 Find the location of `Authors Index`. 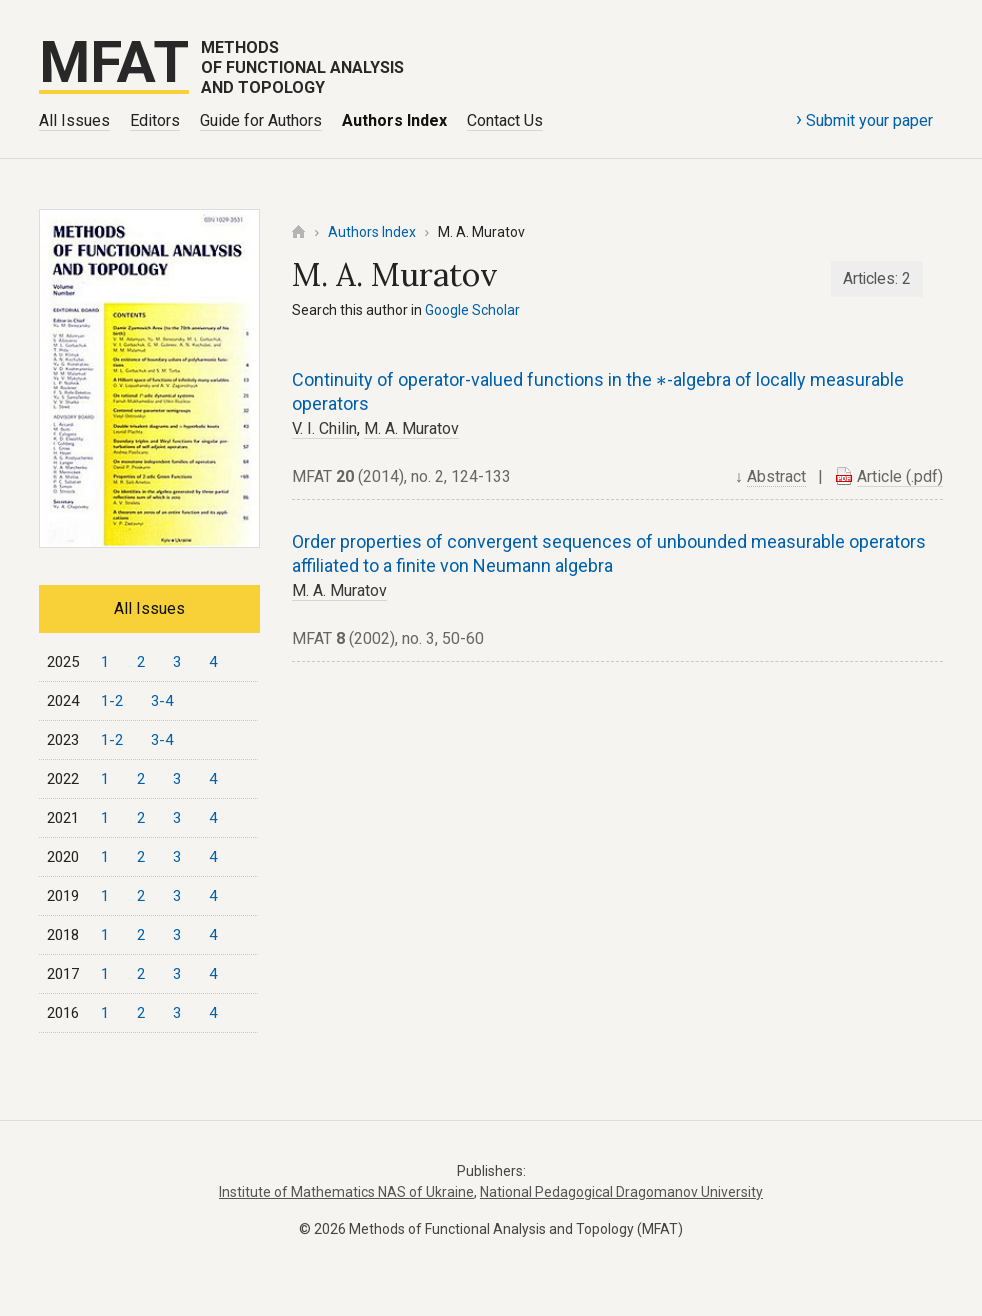

Authors Index is located at coordinates (394, 120).